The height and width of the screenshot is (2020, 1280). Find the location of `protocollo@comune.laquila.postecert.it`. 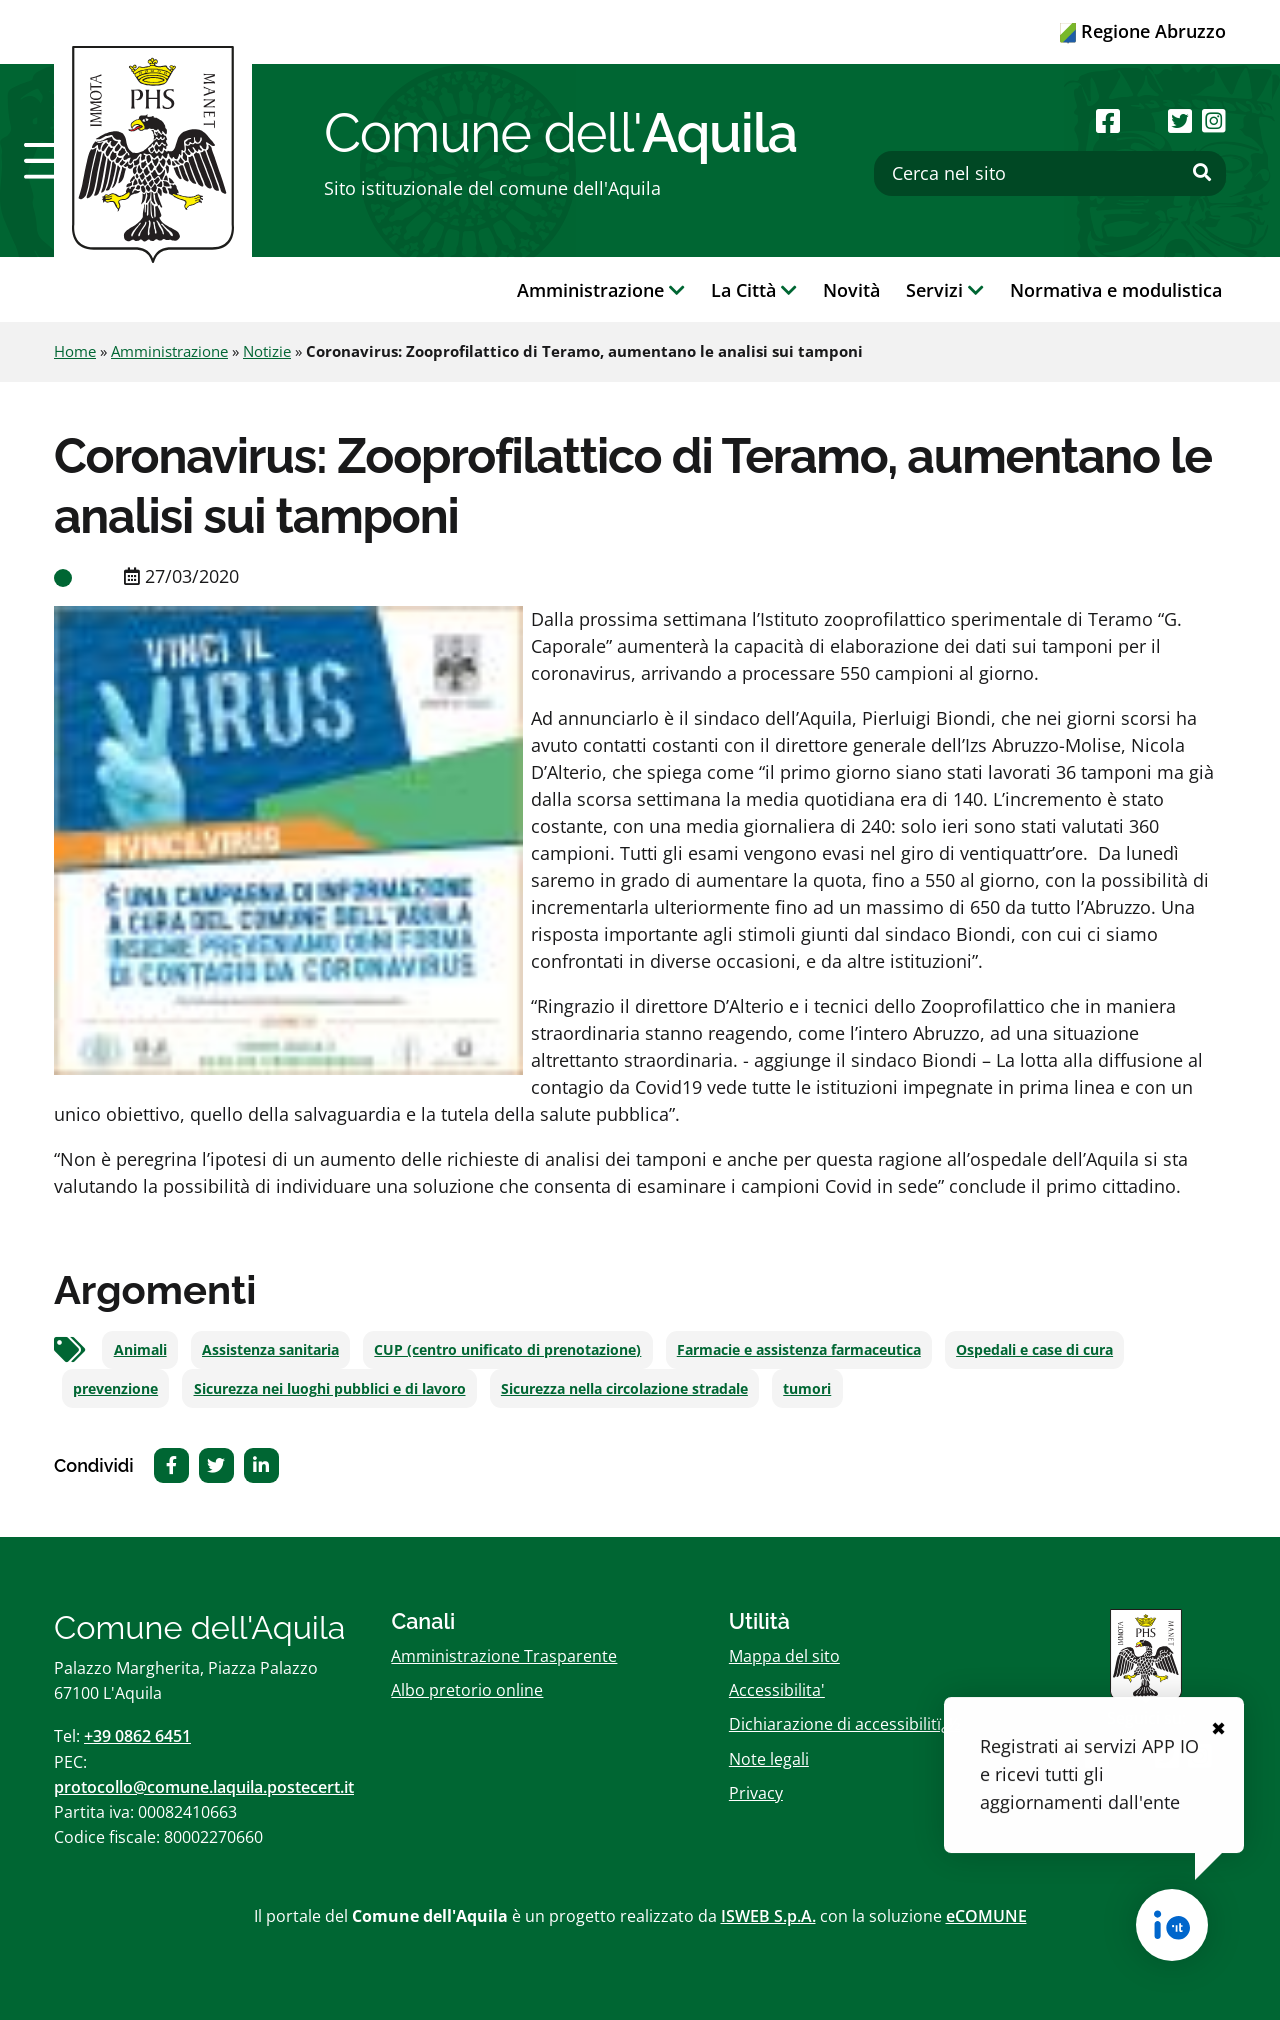

protocollo@comune.laquila.postecert.it is located at coordinates (204, 1787).